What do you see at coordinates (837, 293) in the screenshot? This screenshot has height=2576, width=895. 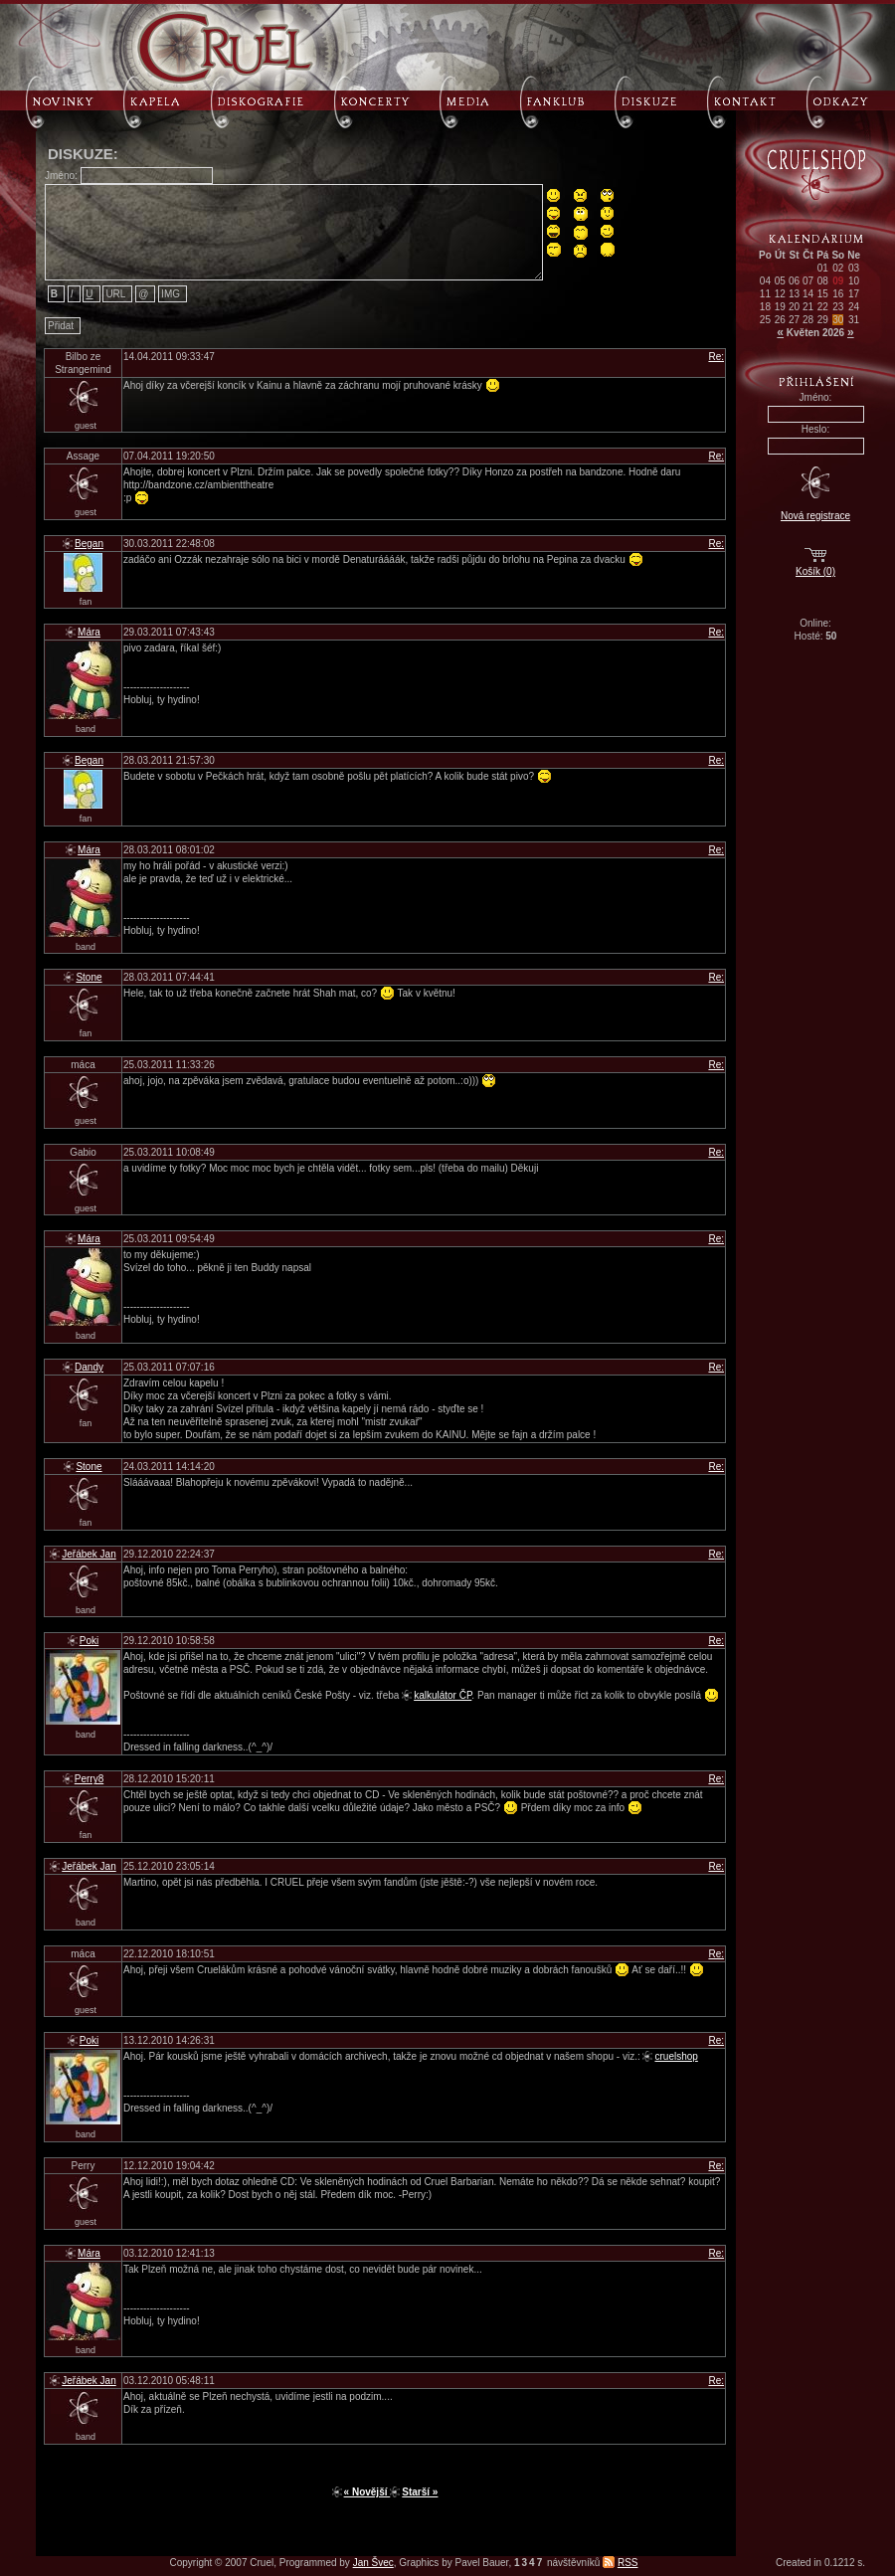 I see `16` at bounding box center [837, 293].